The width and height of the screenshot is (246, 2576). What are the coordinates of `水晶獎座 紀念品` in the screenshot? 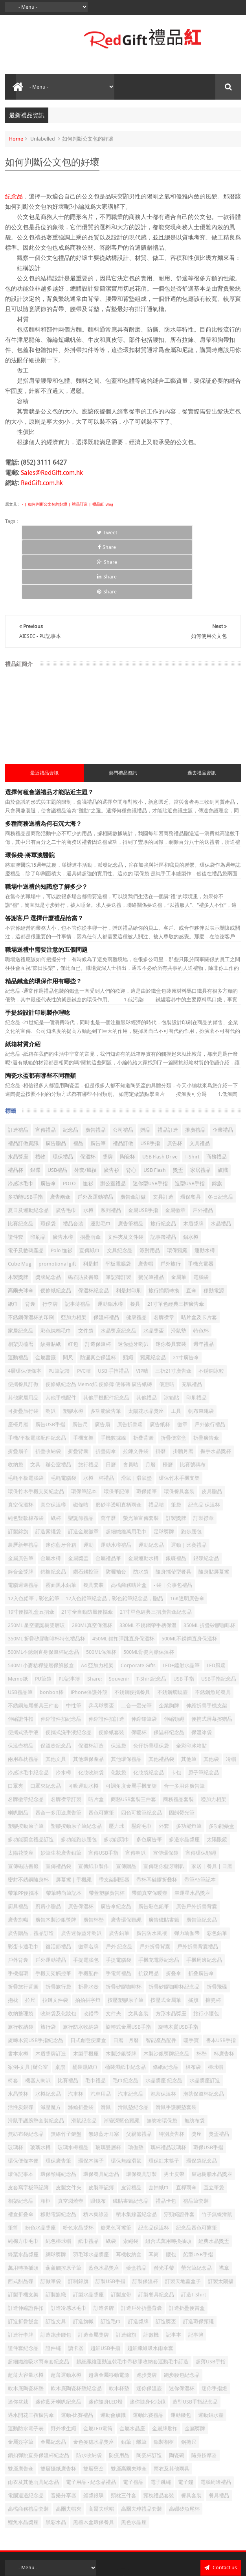 It's located at (163, 2021).